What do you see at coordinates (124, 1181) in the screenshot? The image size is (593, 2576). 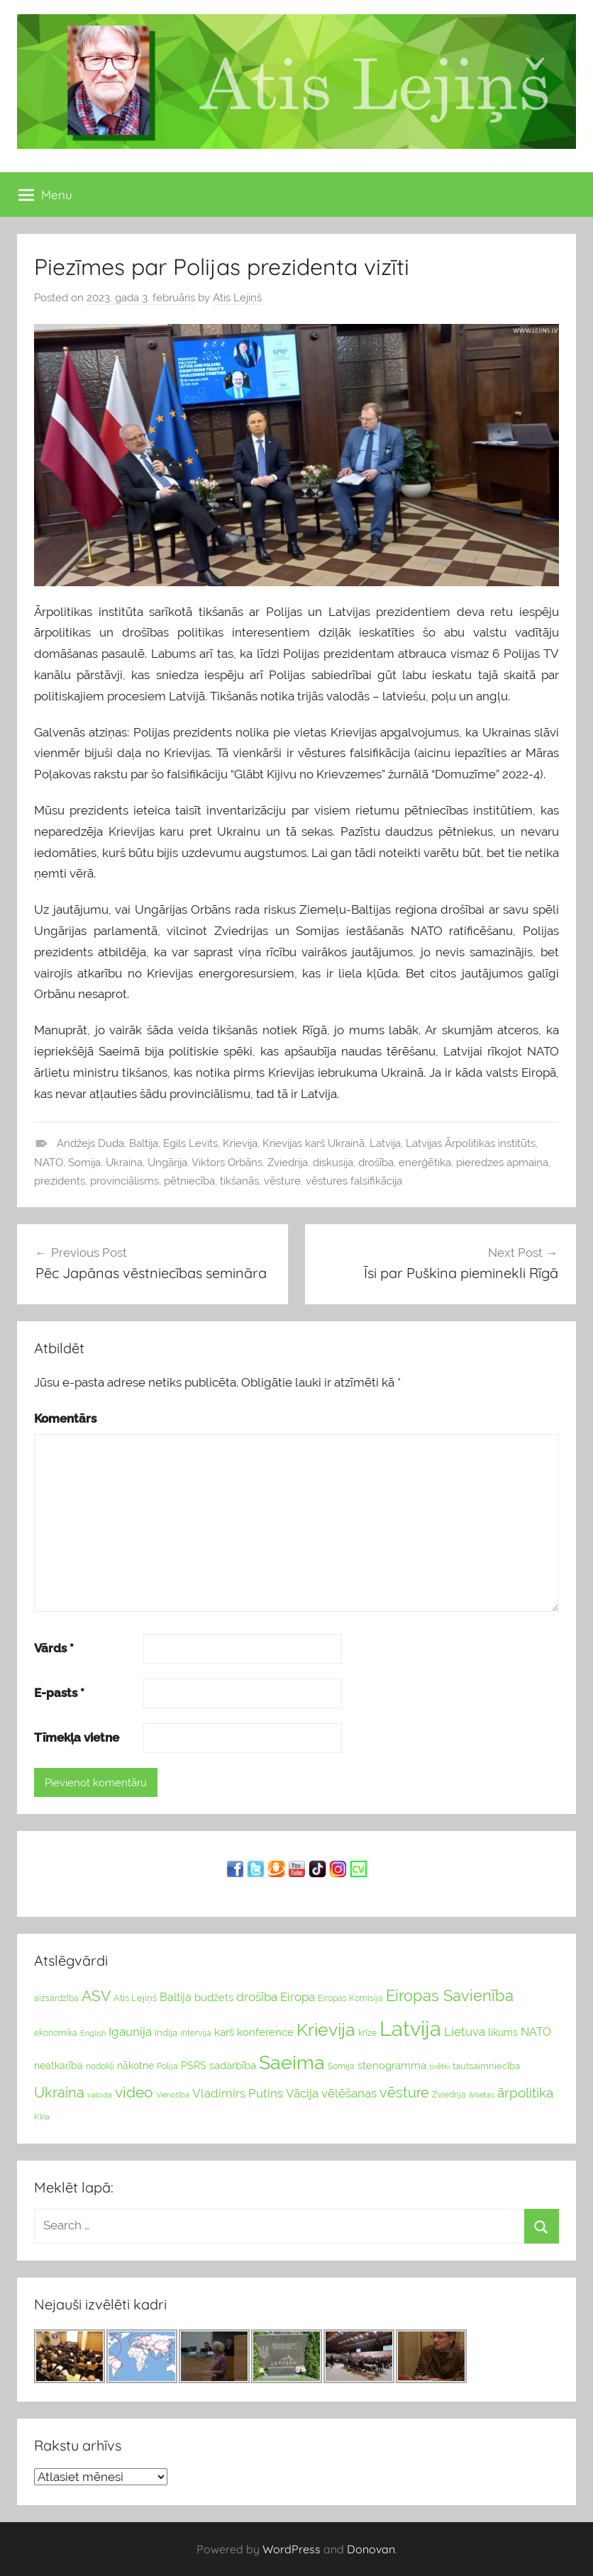 I see `provinciālisms` at bounding box center [124, 1181].